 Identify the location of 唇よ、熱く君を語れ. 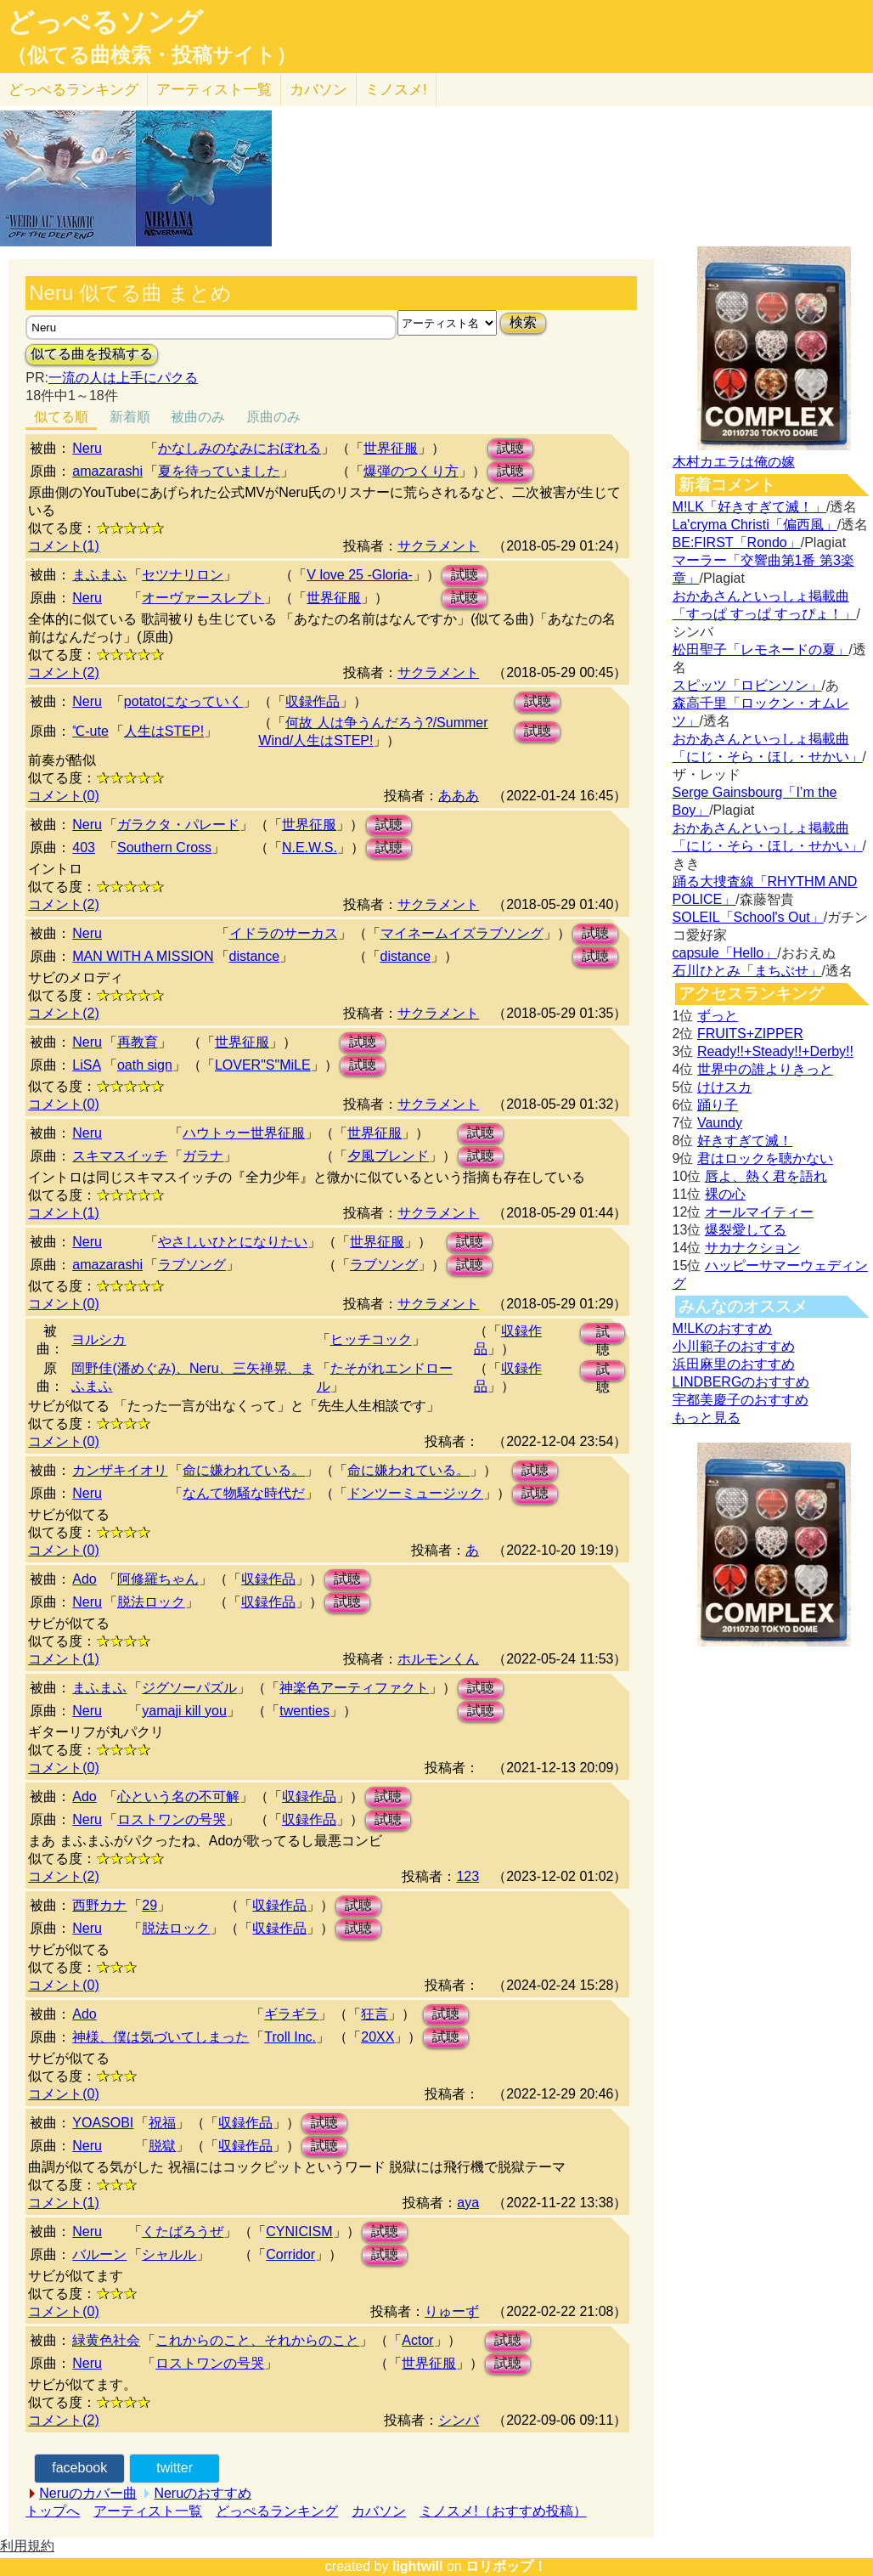
(766, 1176).